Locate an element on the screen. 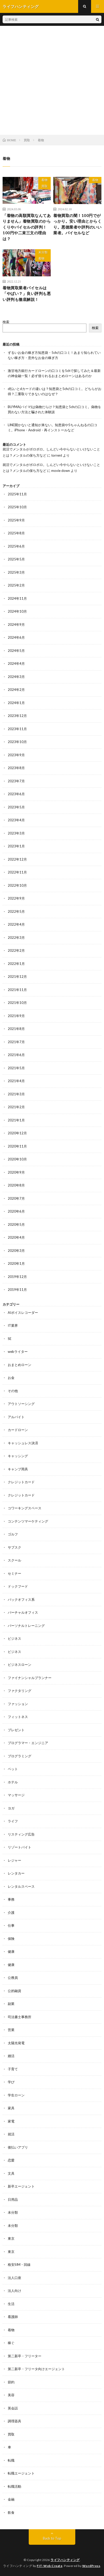  2022年12月 is located at coordinates (17, 859).